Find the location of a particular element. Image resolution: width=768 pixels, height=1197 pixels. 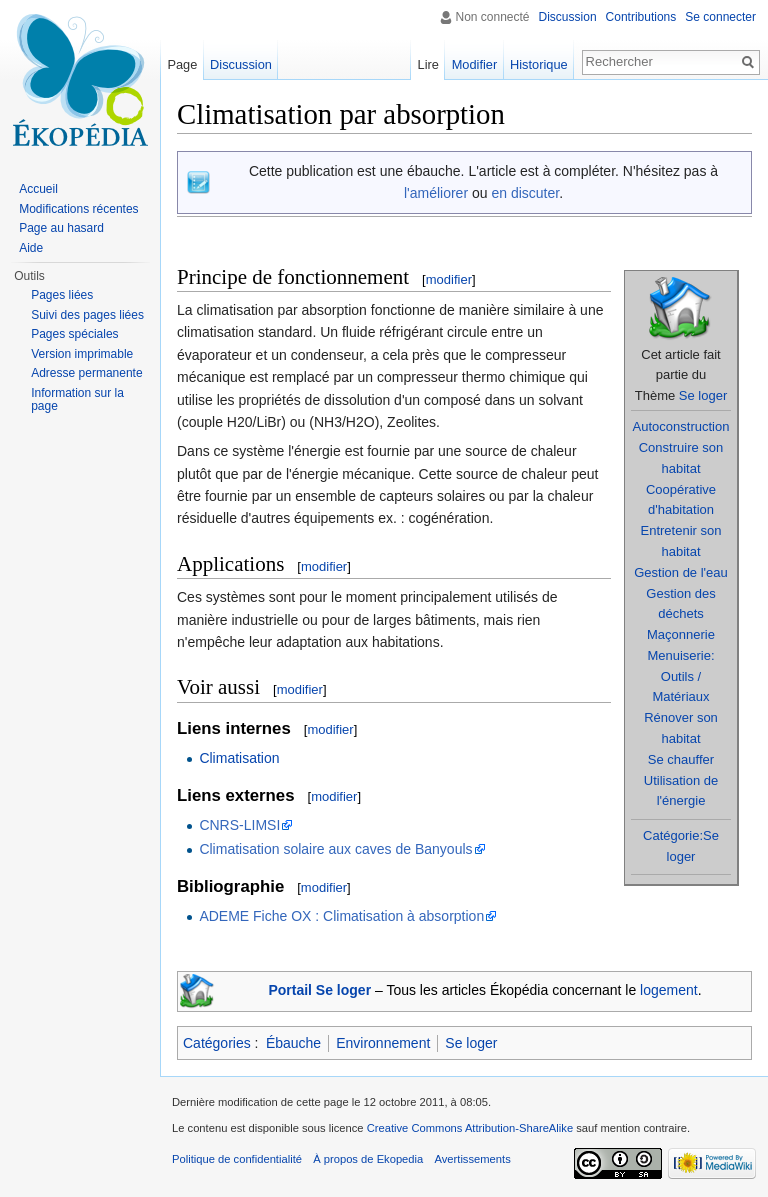

Discussion is located at coordinates (568, 17).